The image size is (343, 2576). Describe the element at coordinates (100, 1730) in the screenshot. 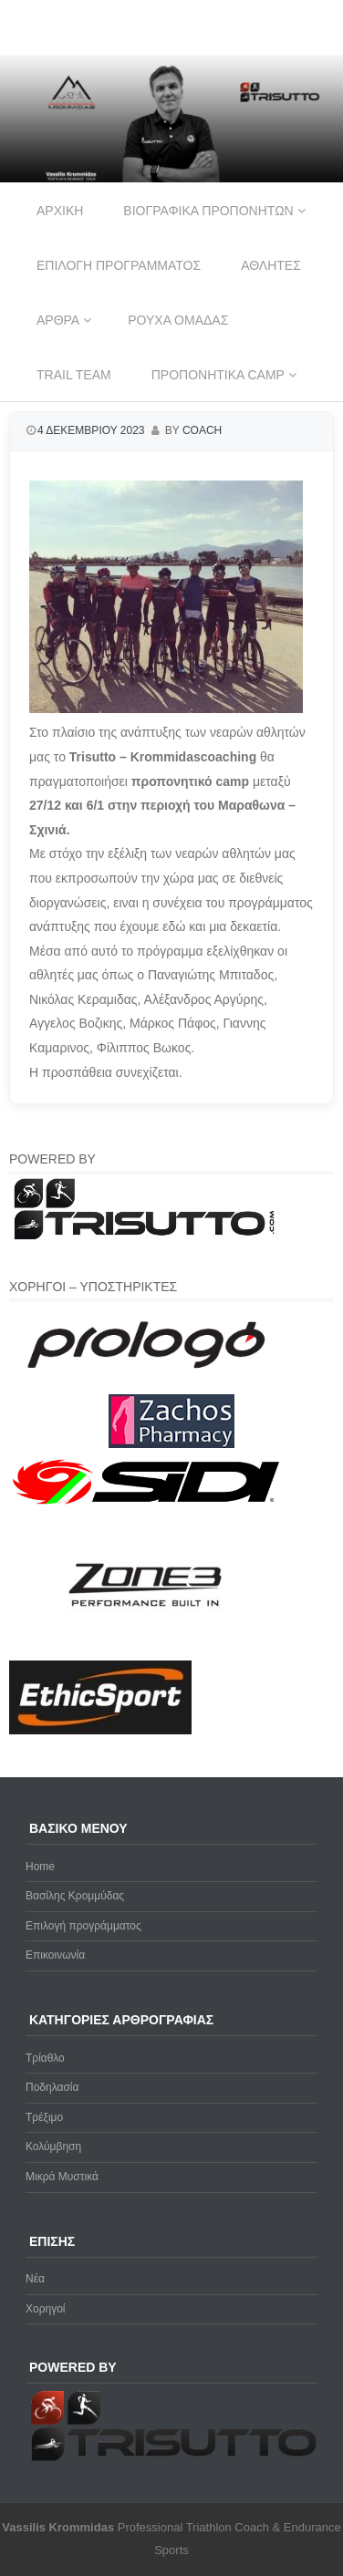

I see `[ethicsport]` at that location.